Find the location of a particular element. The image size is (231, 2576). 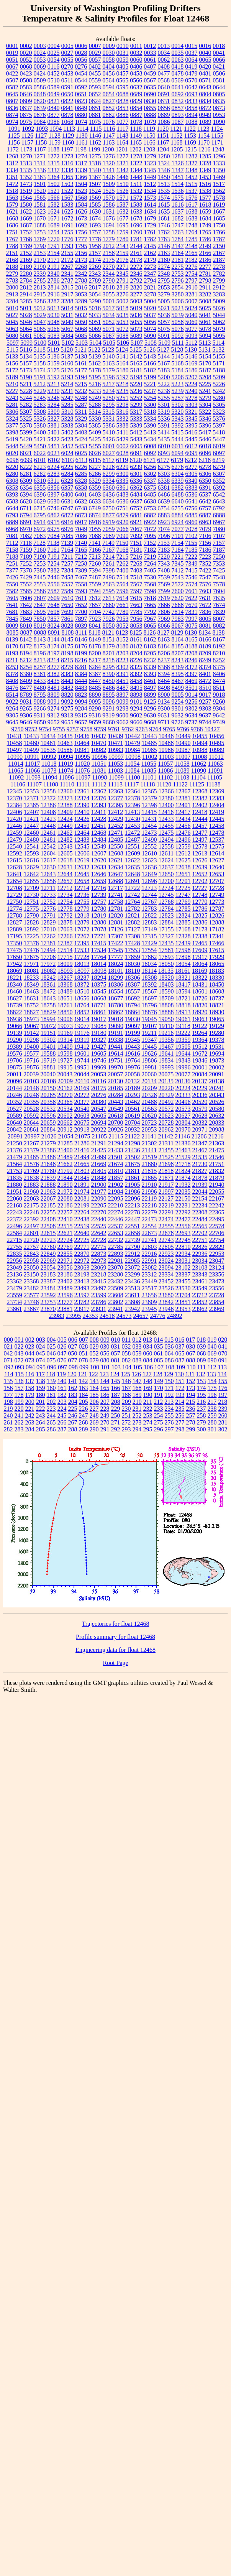

2176 is located at coordinates (122, 260).